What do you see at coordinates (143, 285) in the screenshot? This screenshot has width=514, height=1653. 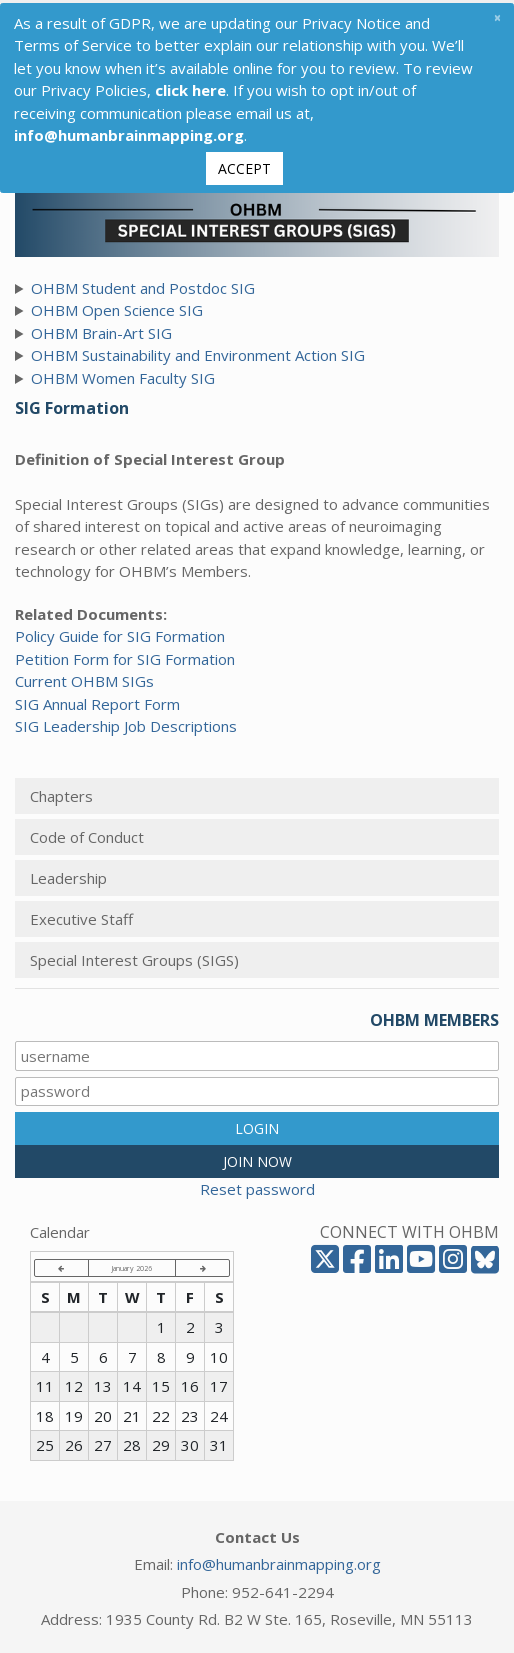 I see `OHBM Student and Postdoc SIG` at bounding box center [143, 285].